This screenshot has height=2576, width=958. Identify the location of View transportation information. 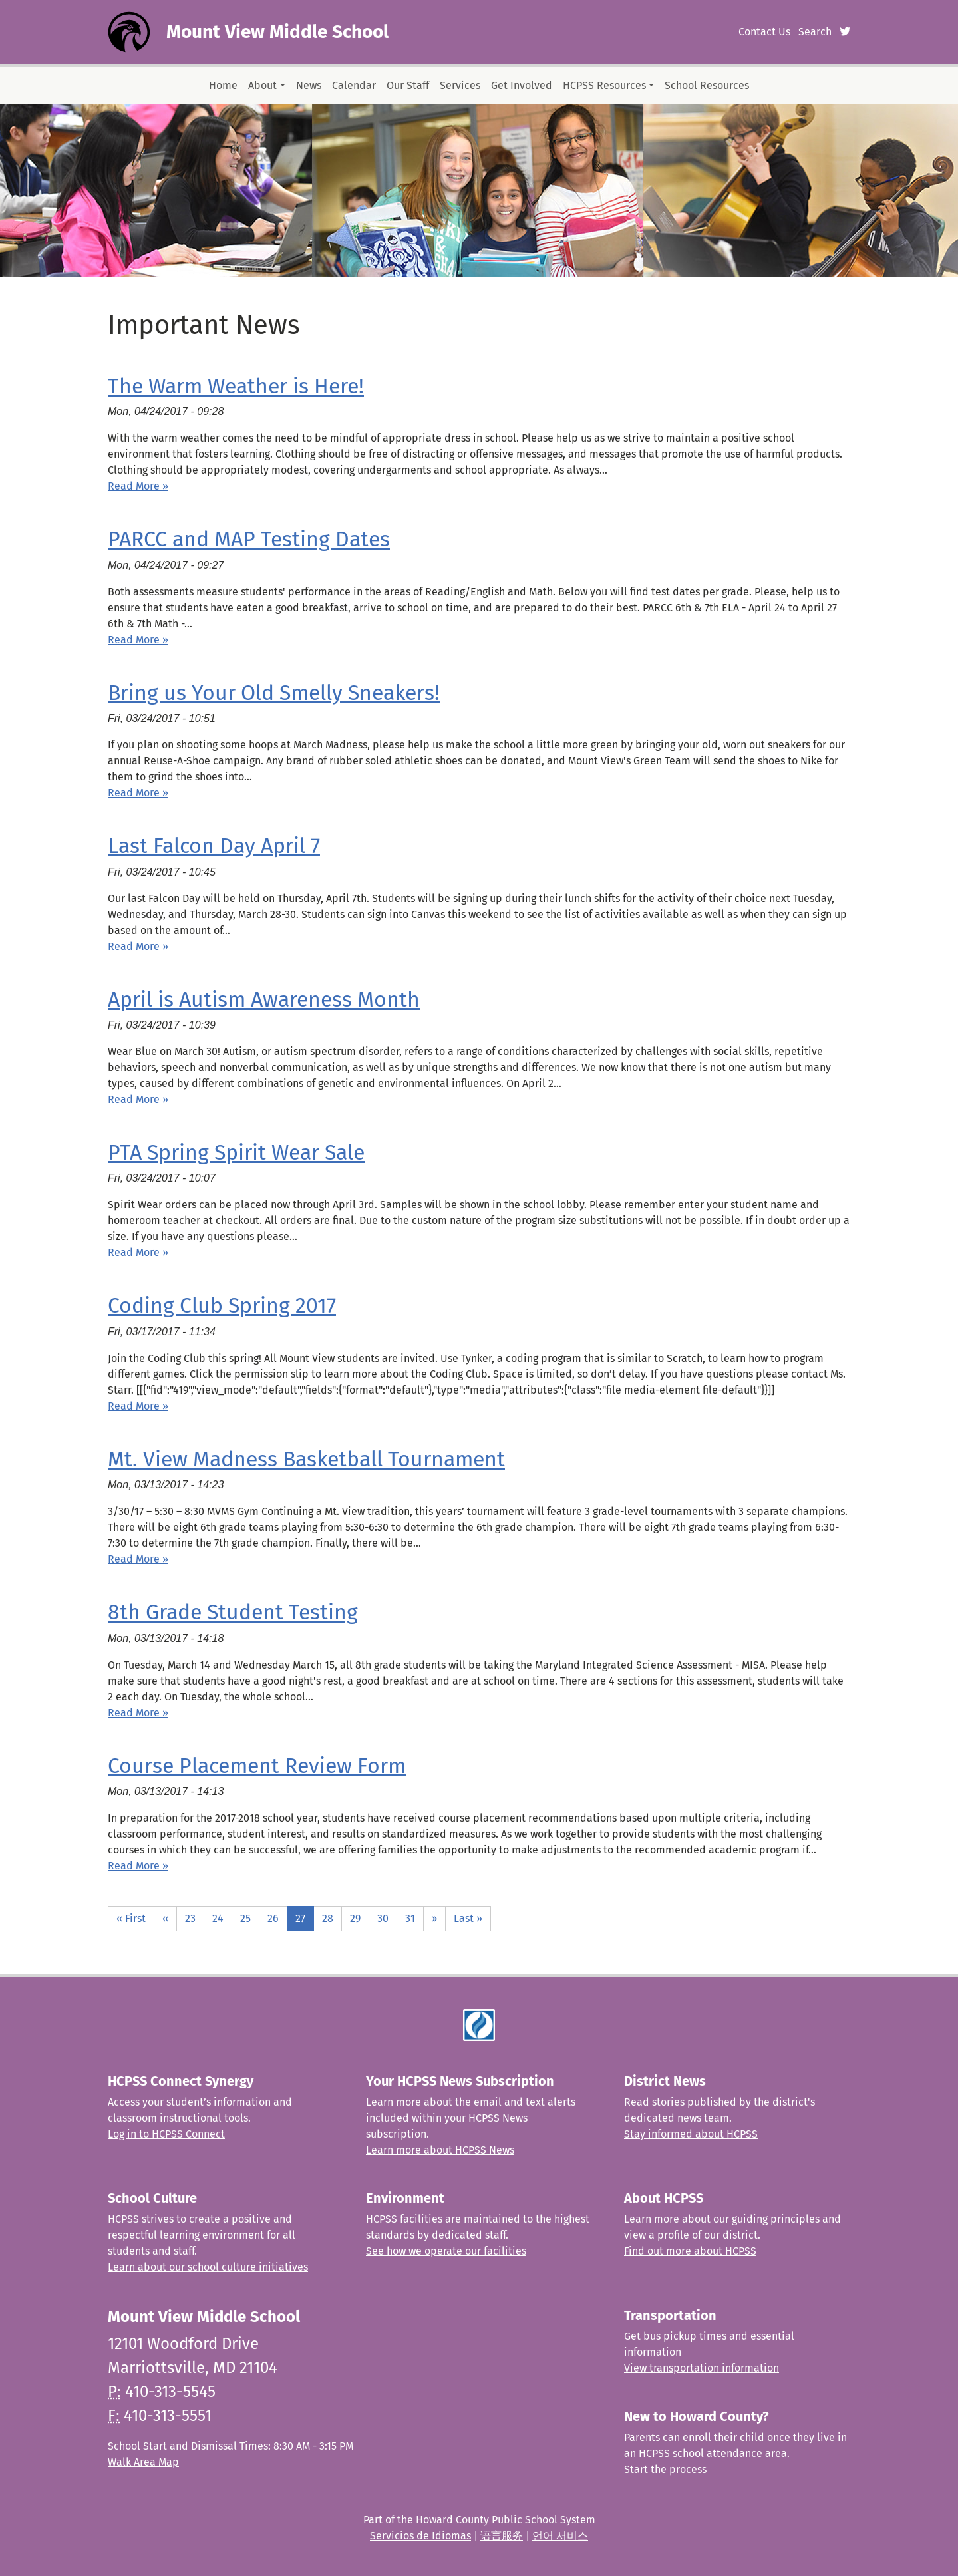
(701, 2368).